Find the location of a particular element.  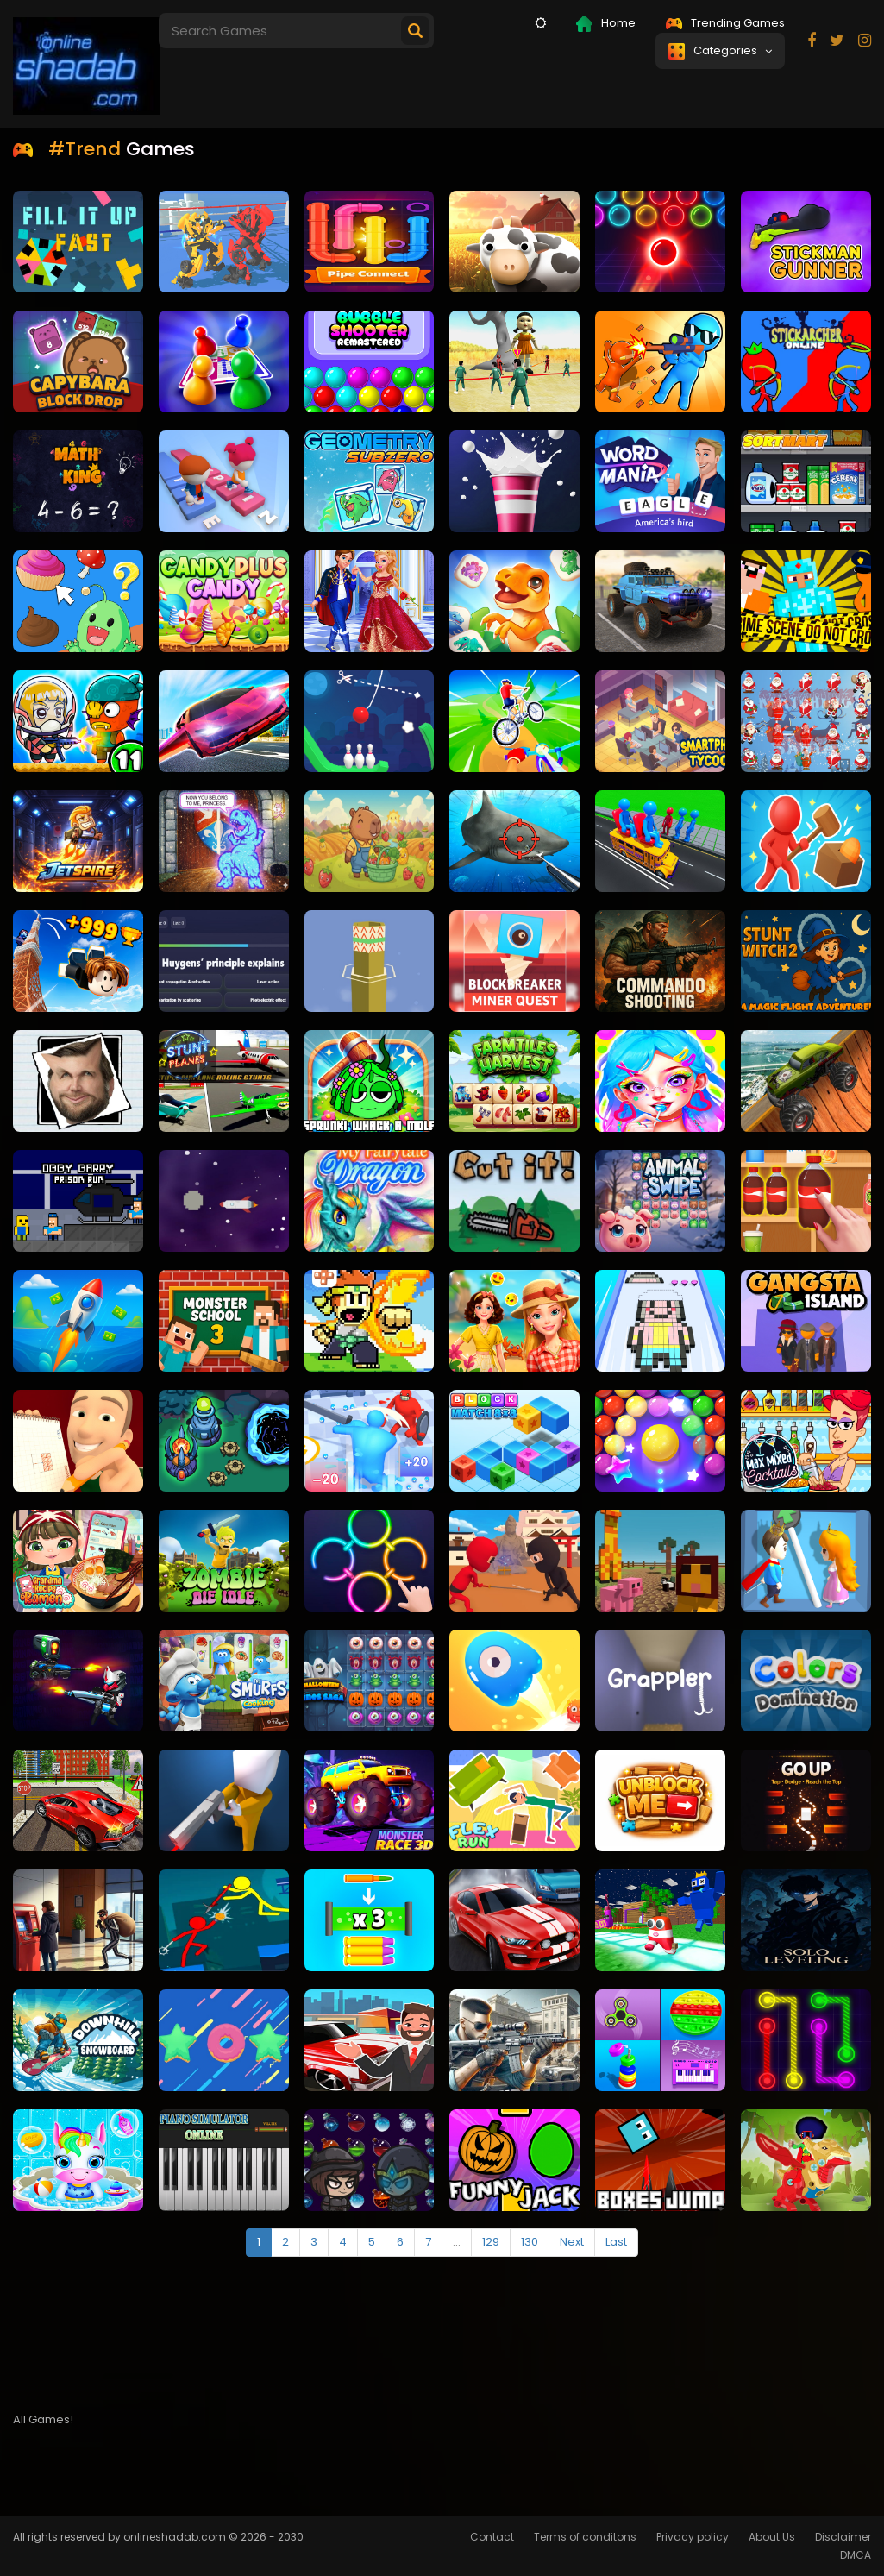

Terms of conditons is located at coordinates (585, 2536).